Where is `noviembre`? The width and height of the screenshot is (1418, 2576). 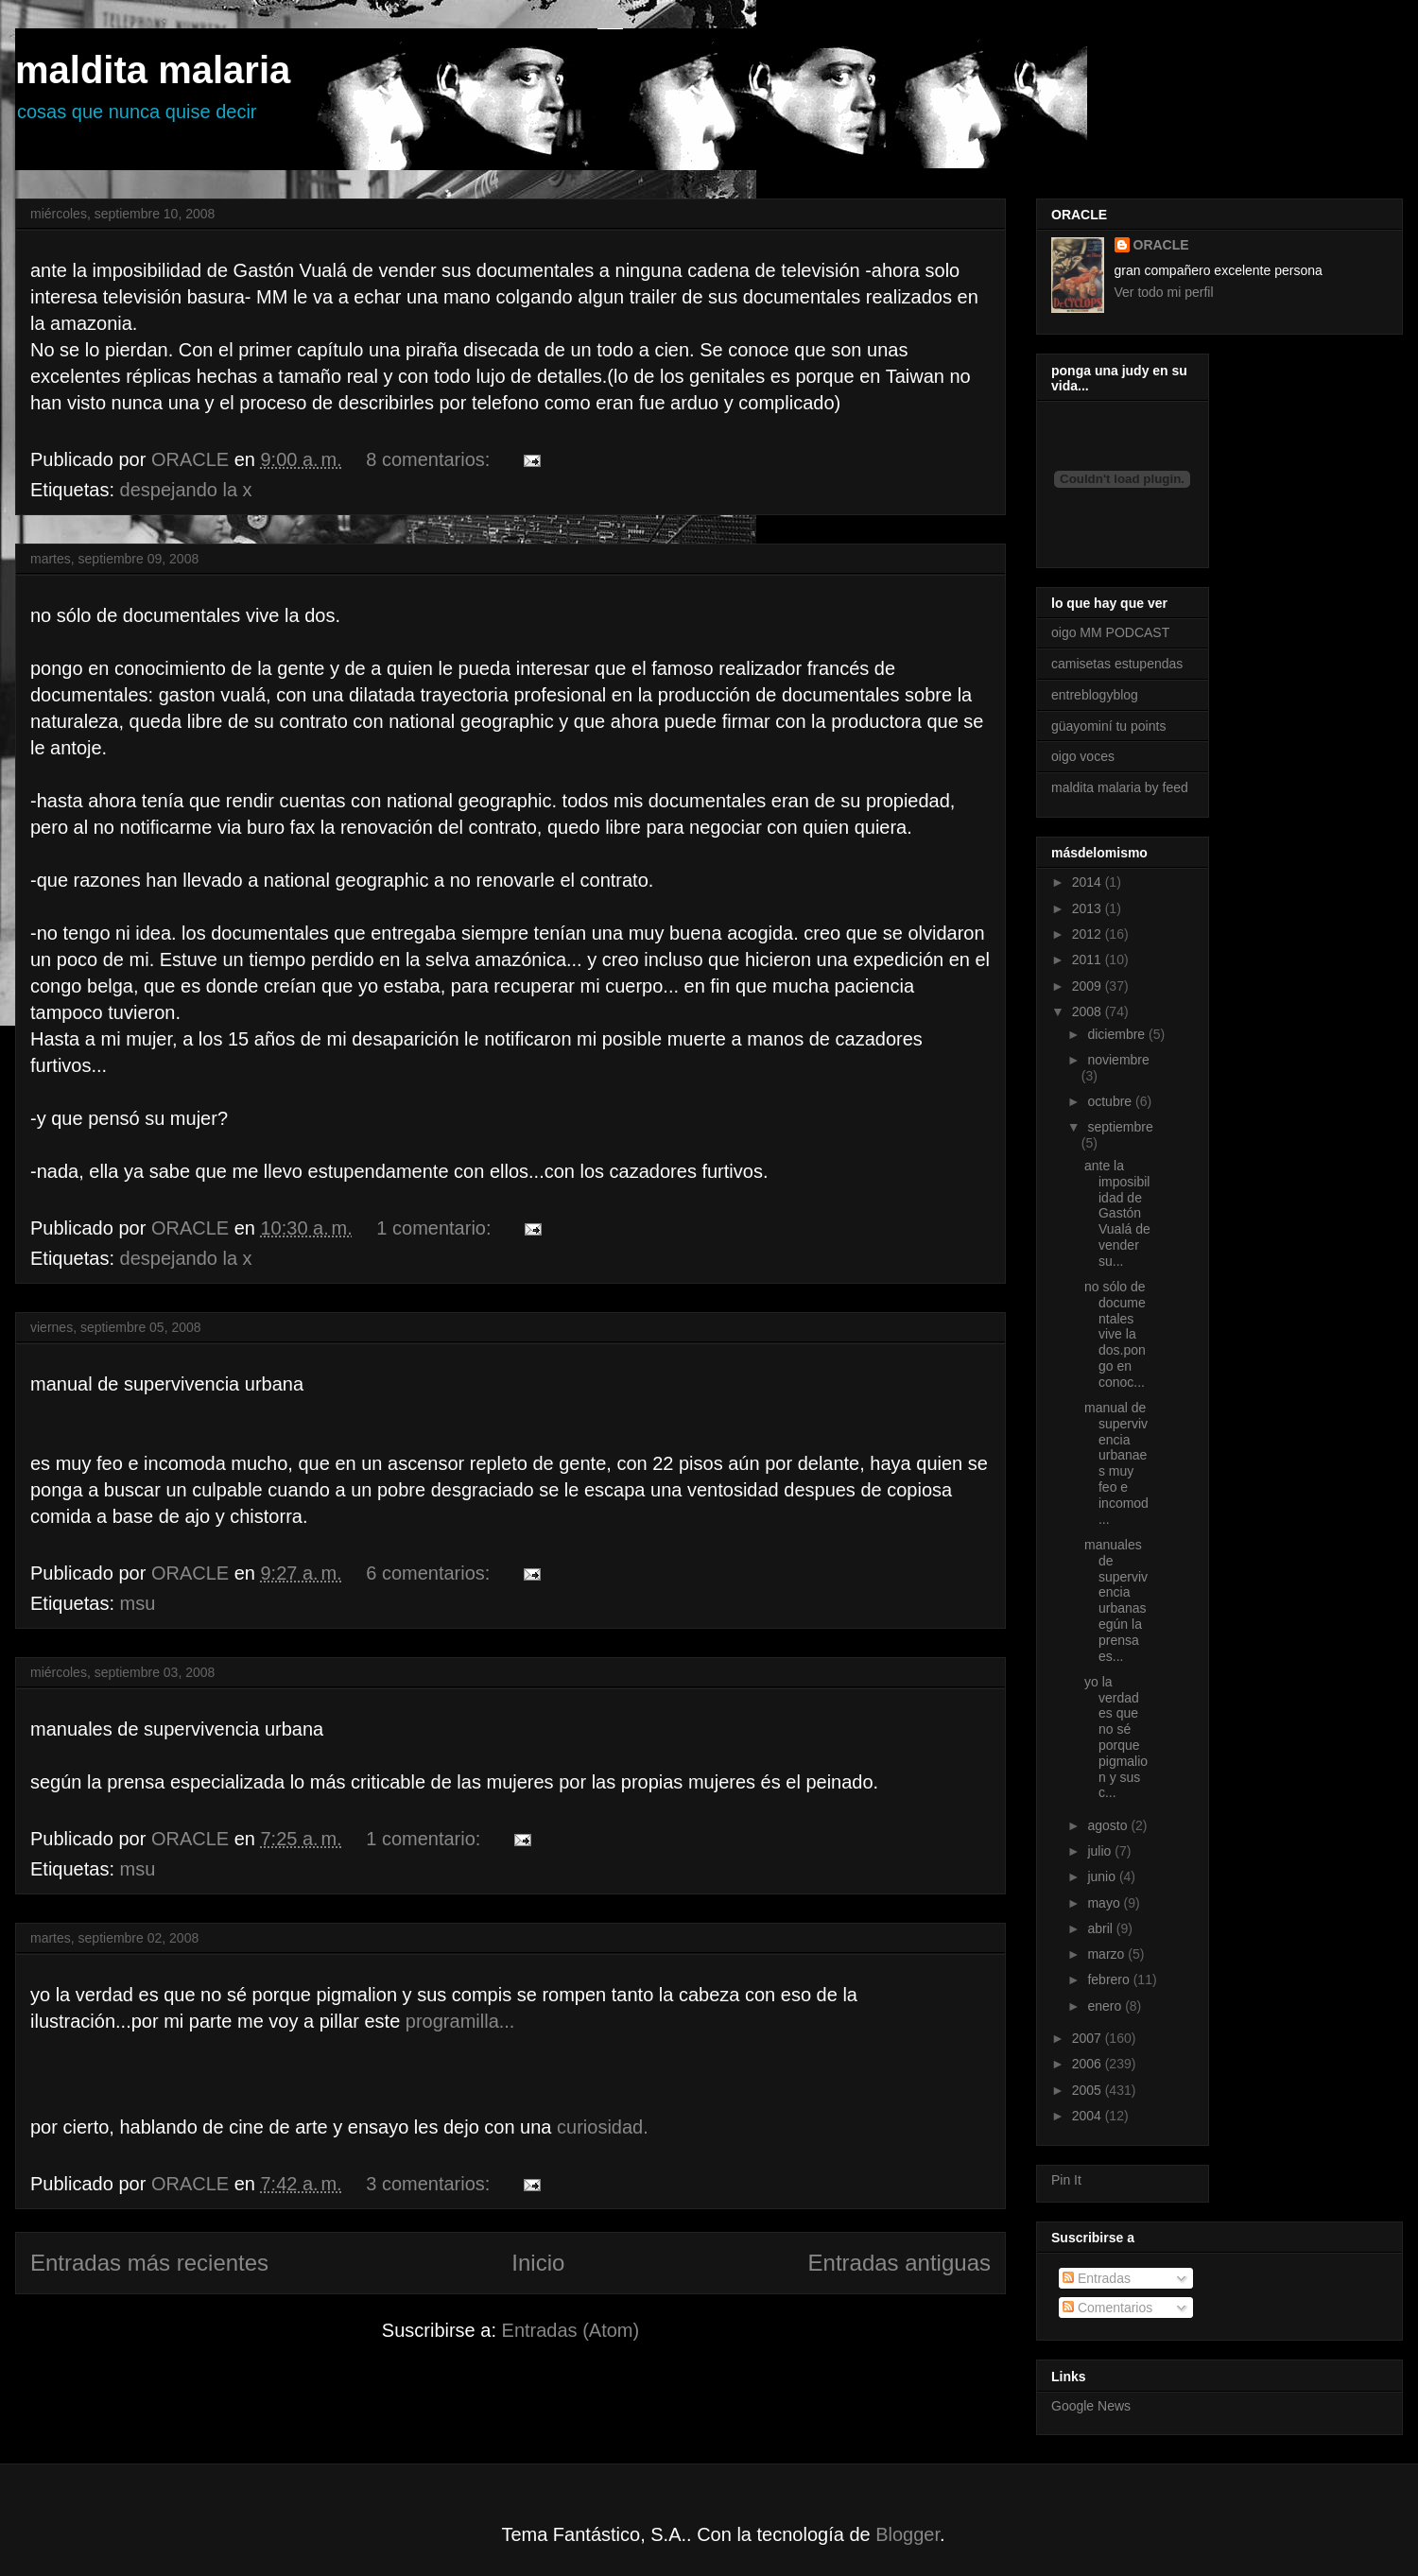 noviembre is located at coordinates (1118, 1059).